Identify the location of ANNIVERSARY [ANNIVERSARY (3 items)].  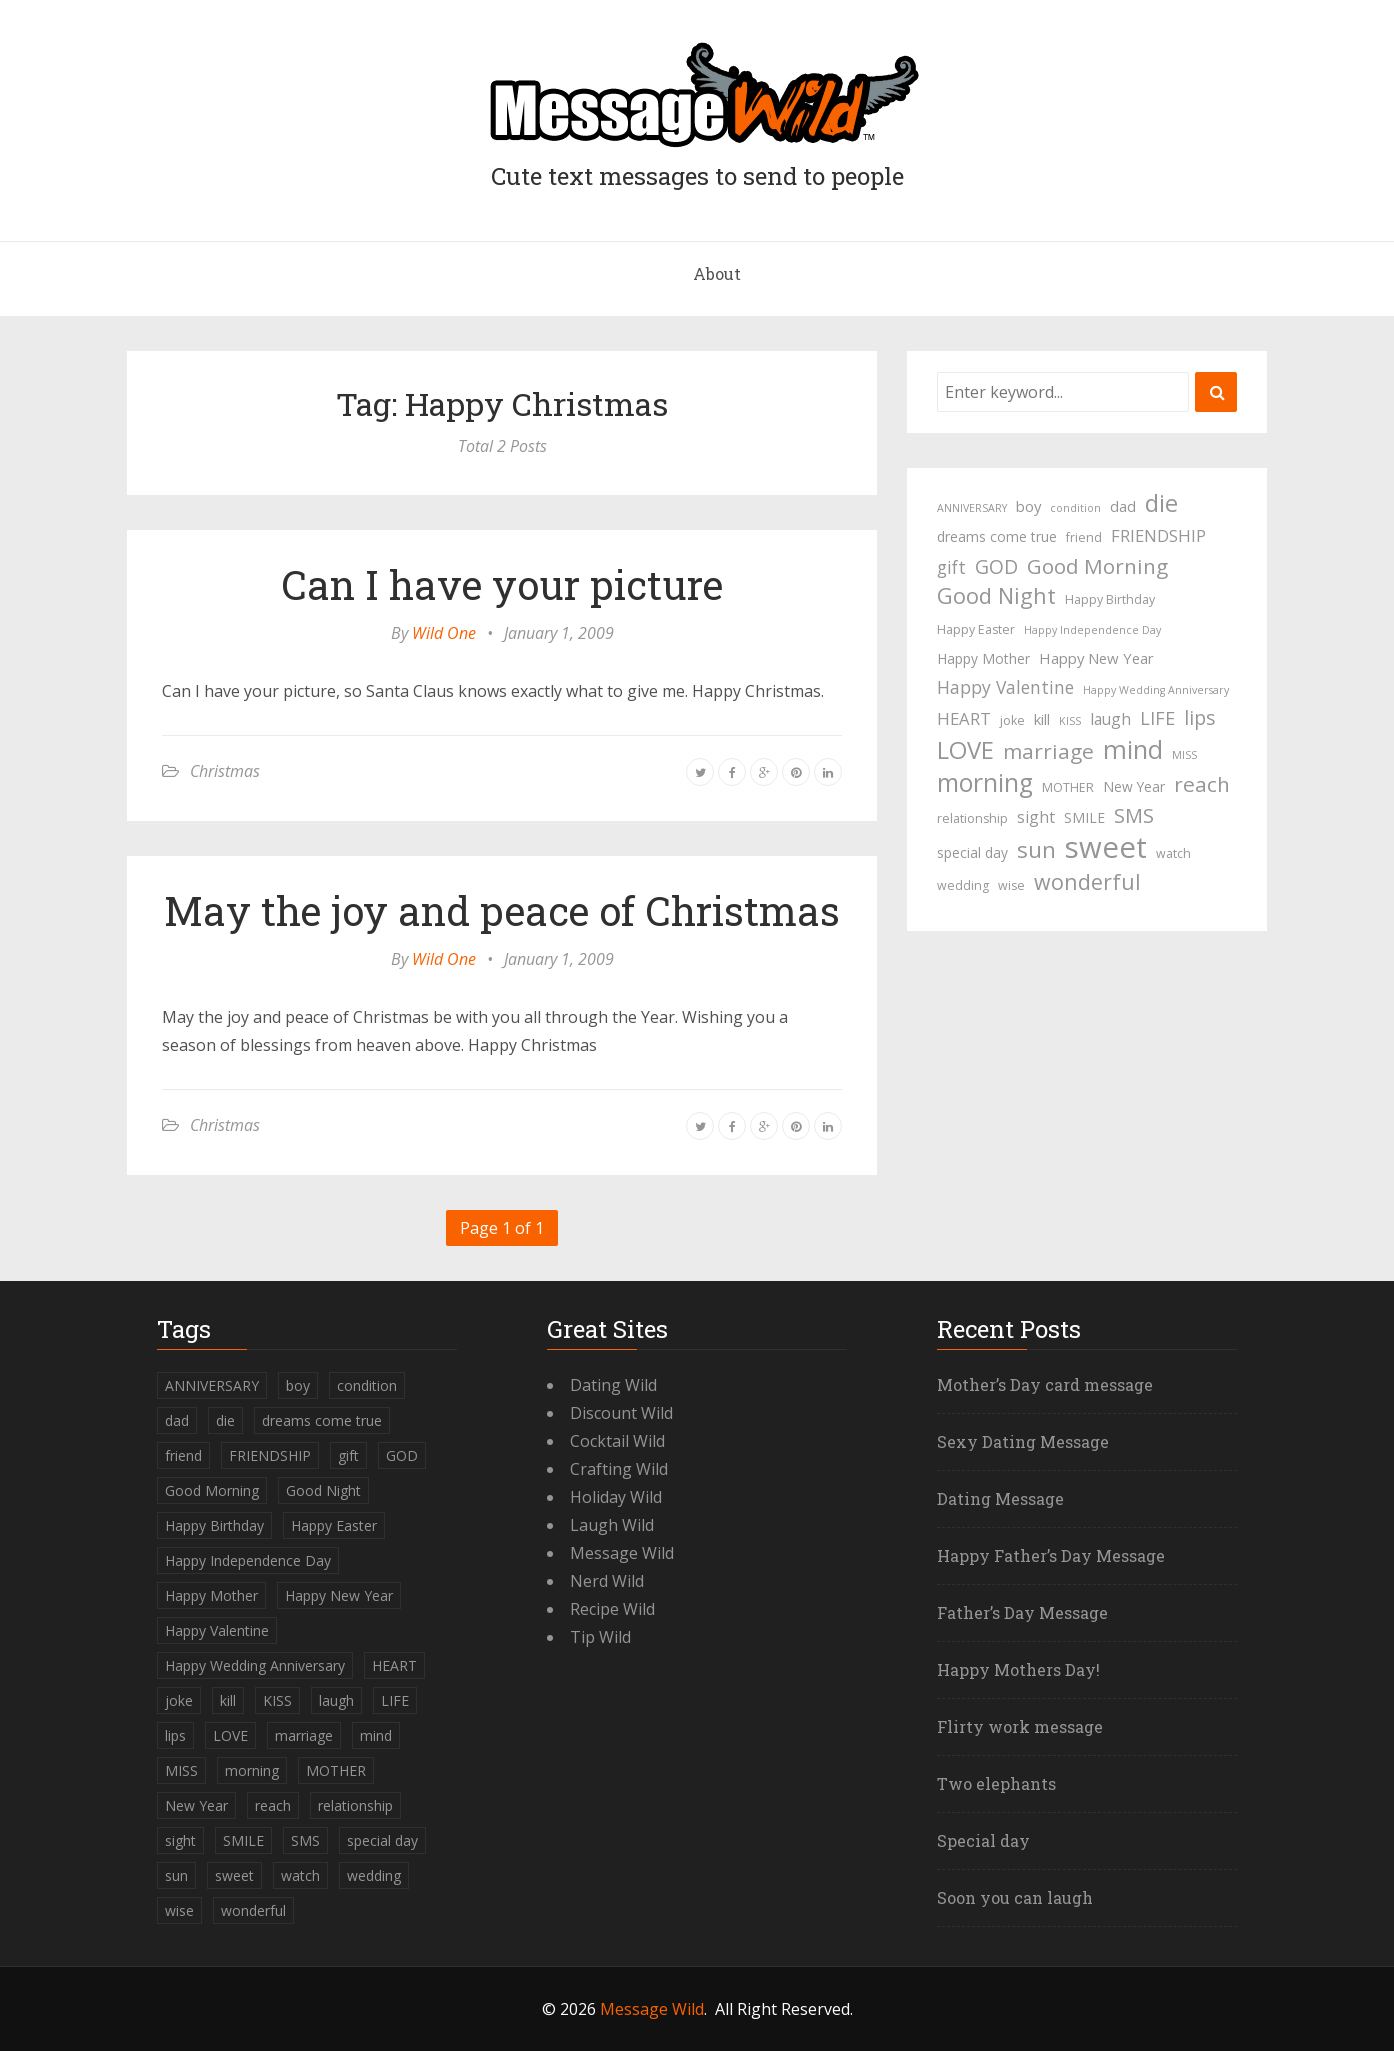
(972, 508).